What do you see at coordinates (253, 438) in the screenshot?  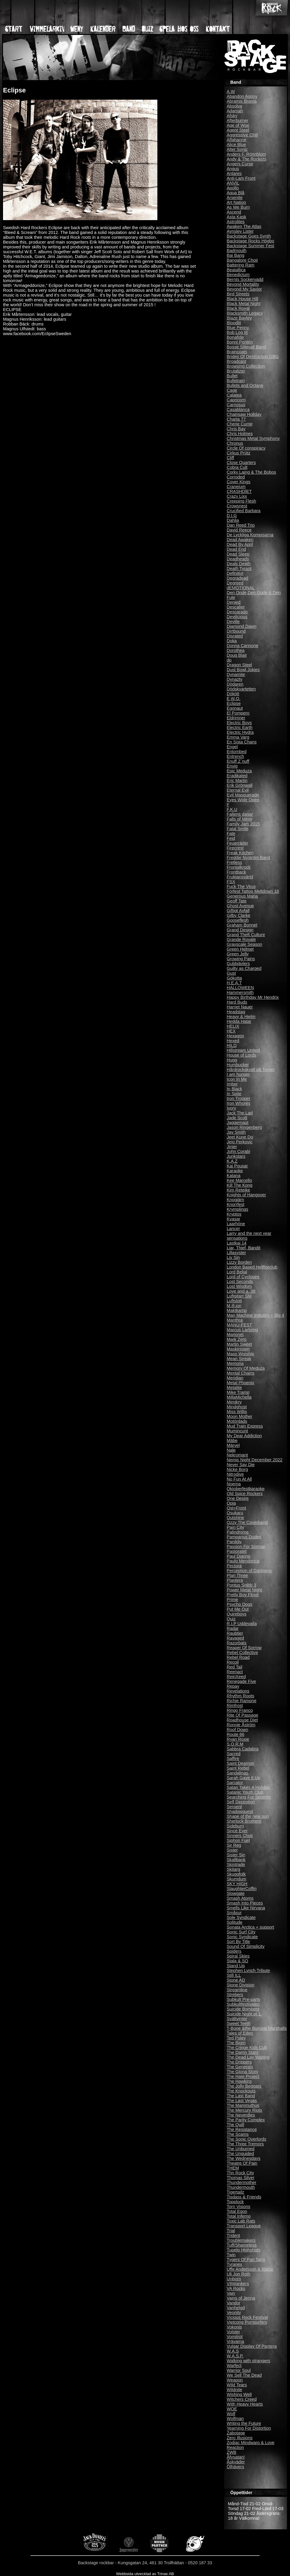 I see `Christmas Metal Symphony` at bounding box center [253, 438].